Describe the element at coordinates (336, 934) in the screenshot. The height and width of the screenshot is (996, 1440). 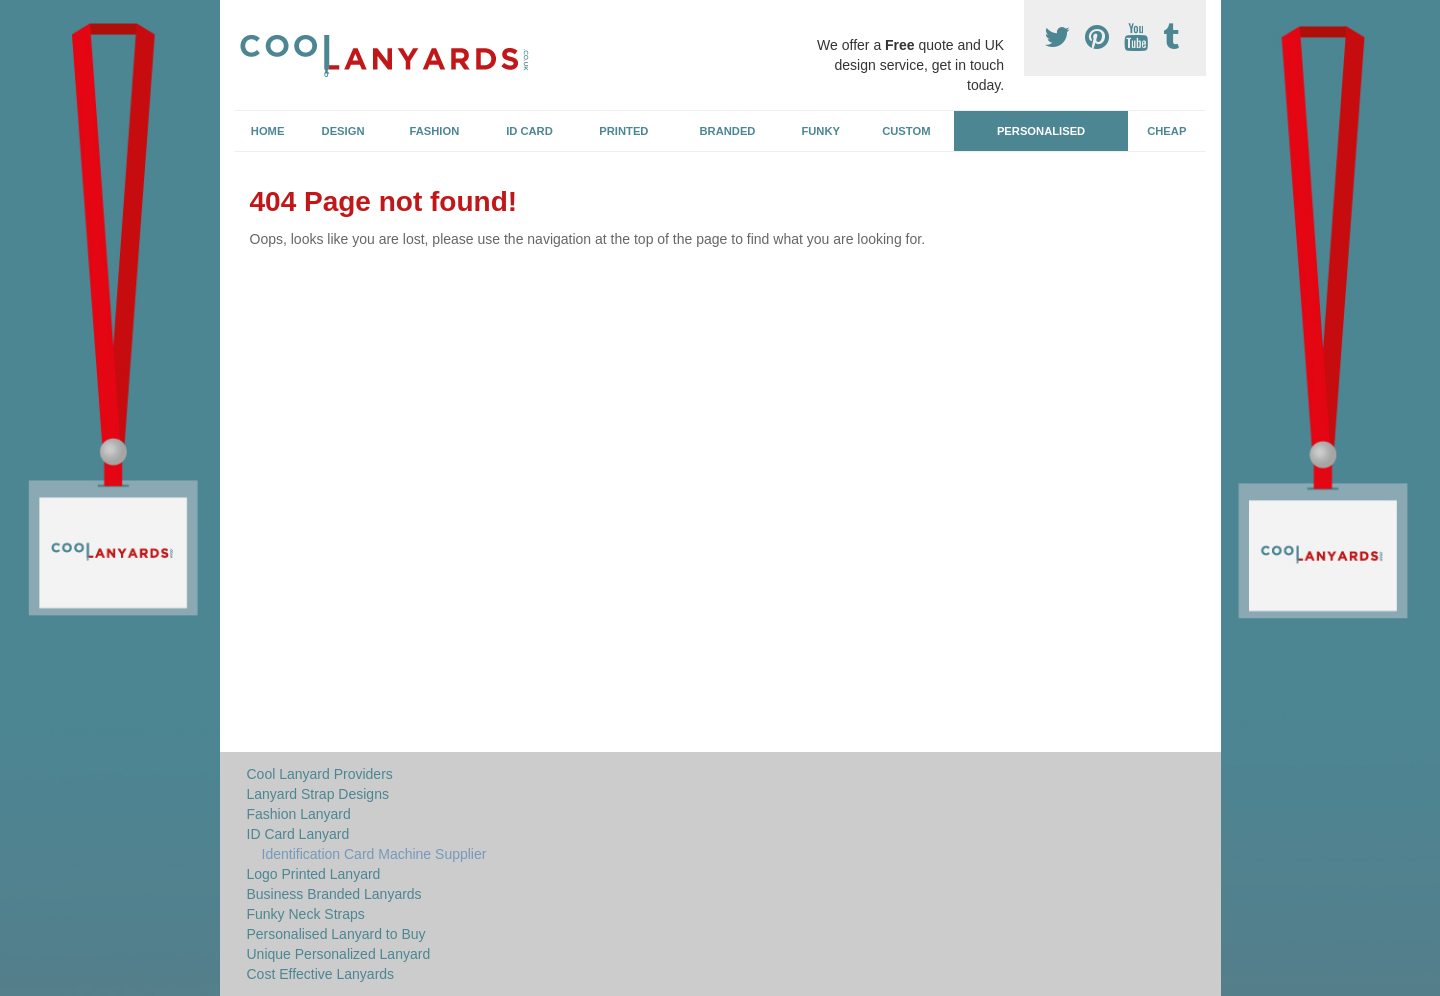
I see `Personalised Lanyard to Buy` at that location.